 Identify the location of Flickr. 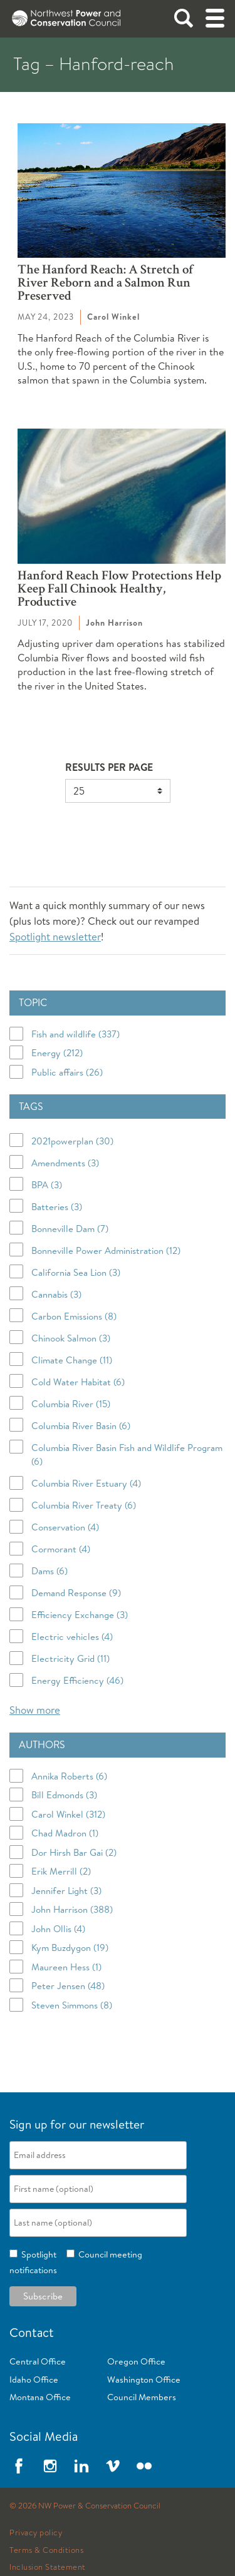
(144, 2465).